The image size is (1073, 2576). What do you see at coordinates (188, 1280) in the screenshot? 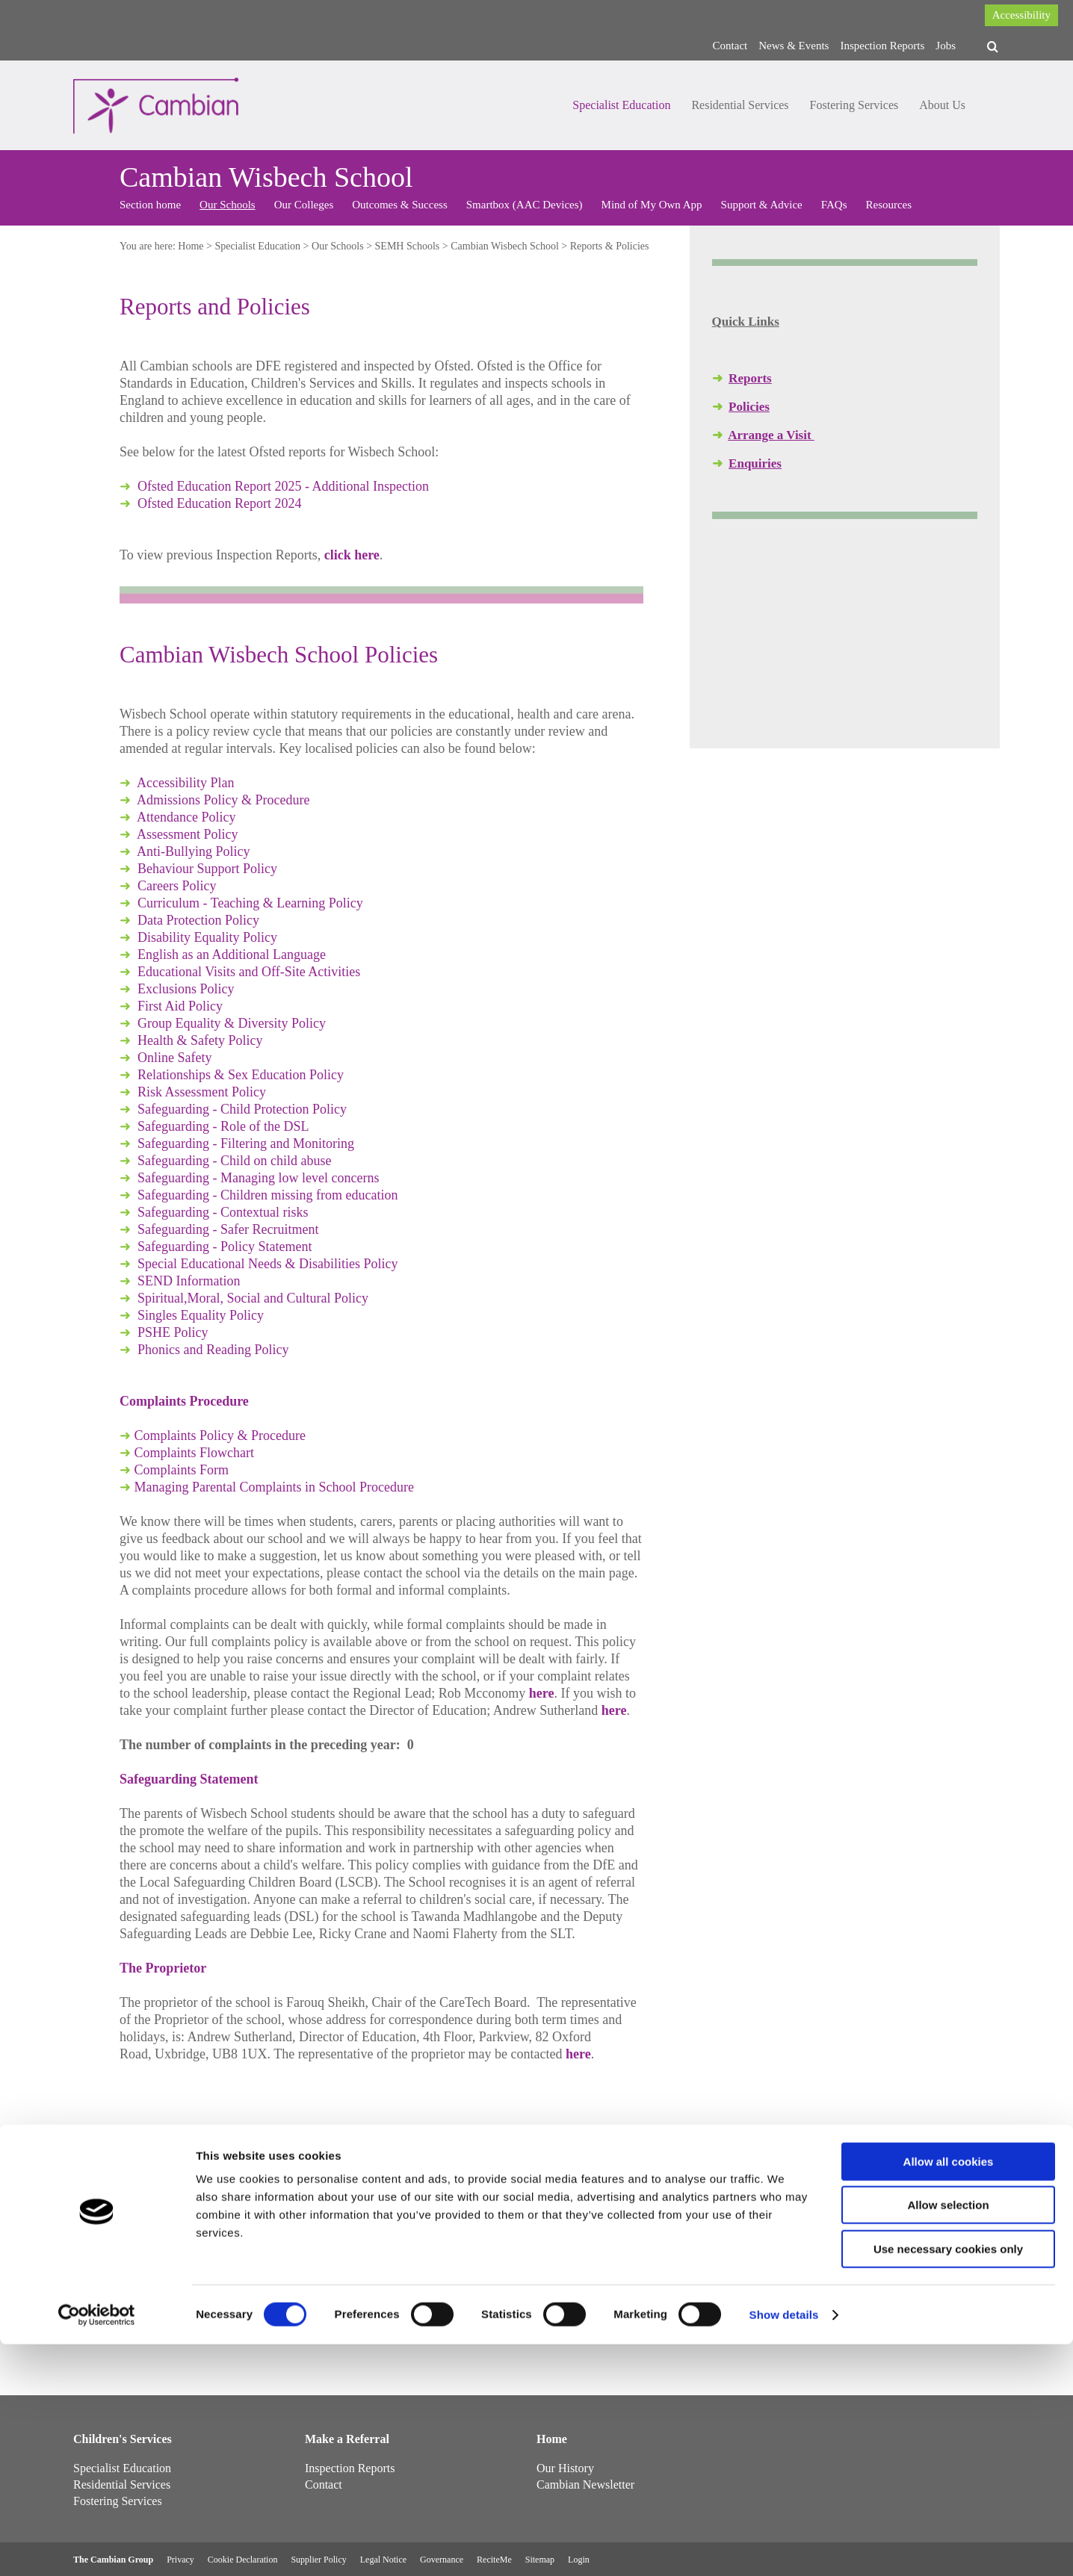
I see `SEND Information` at bounding box center [188, 1280].